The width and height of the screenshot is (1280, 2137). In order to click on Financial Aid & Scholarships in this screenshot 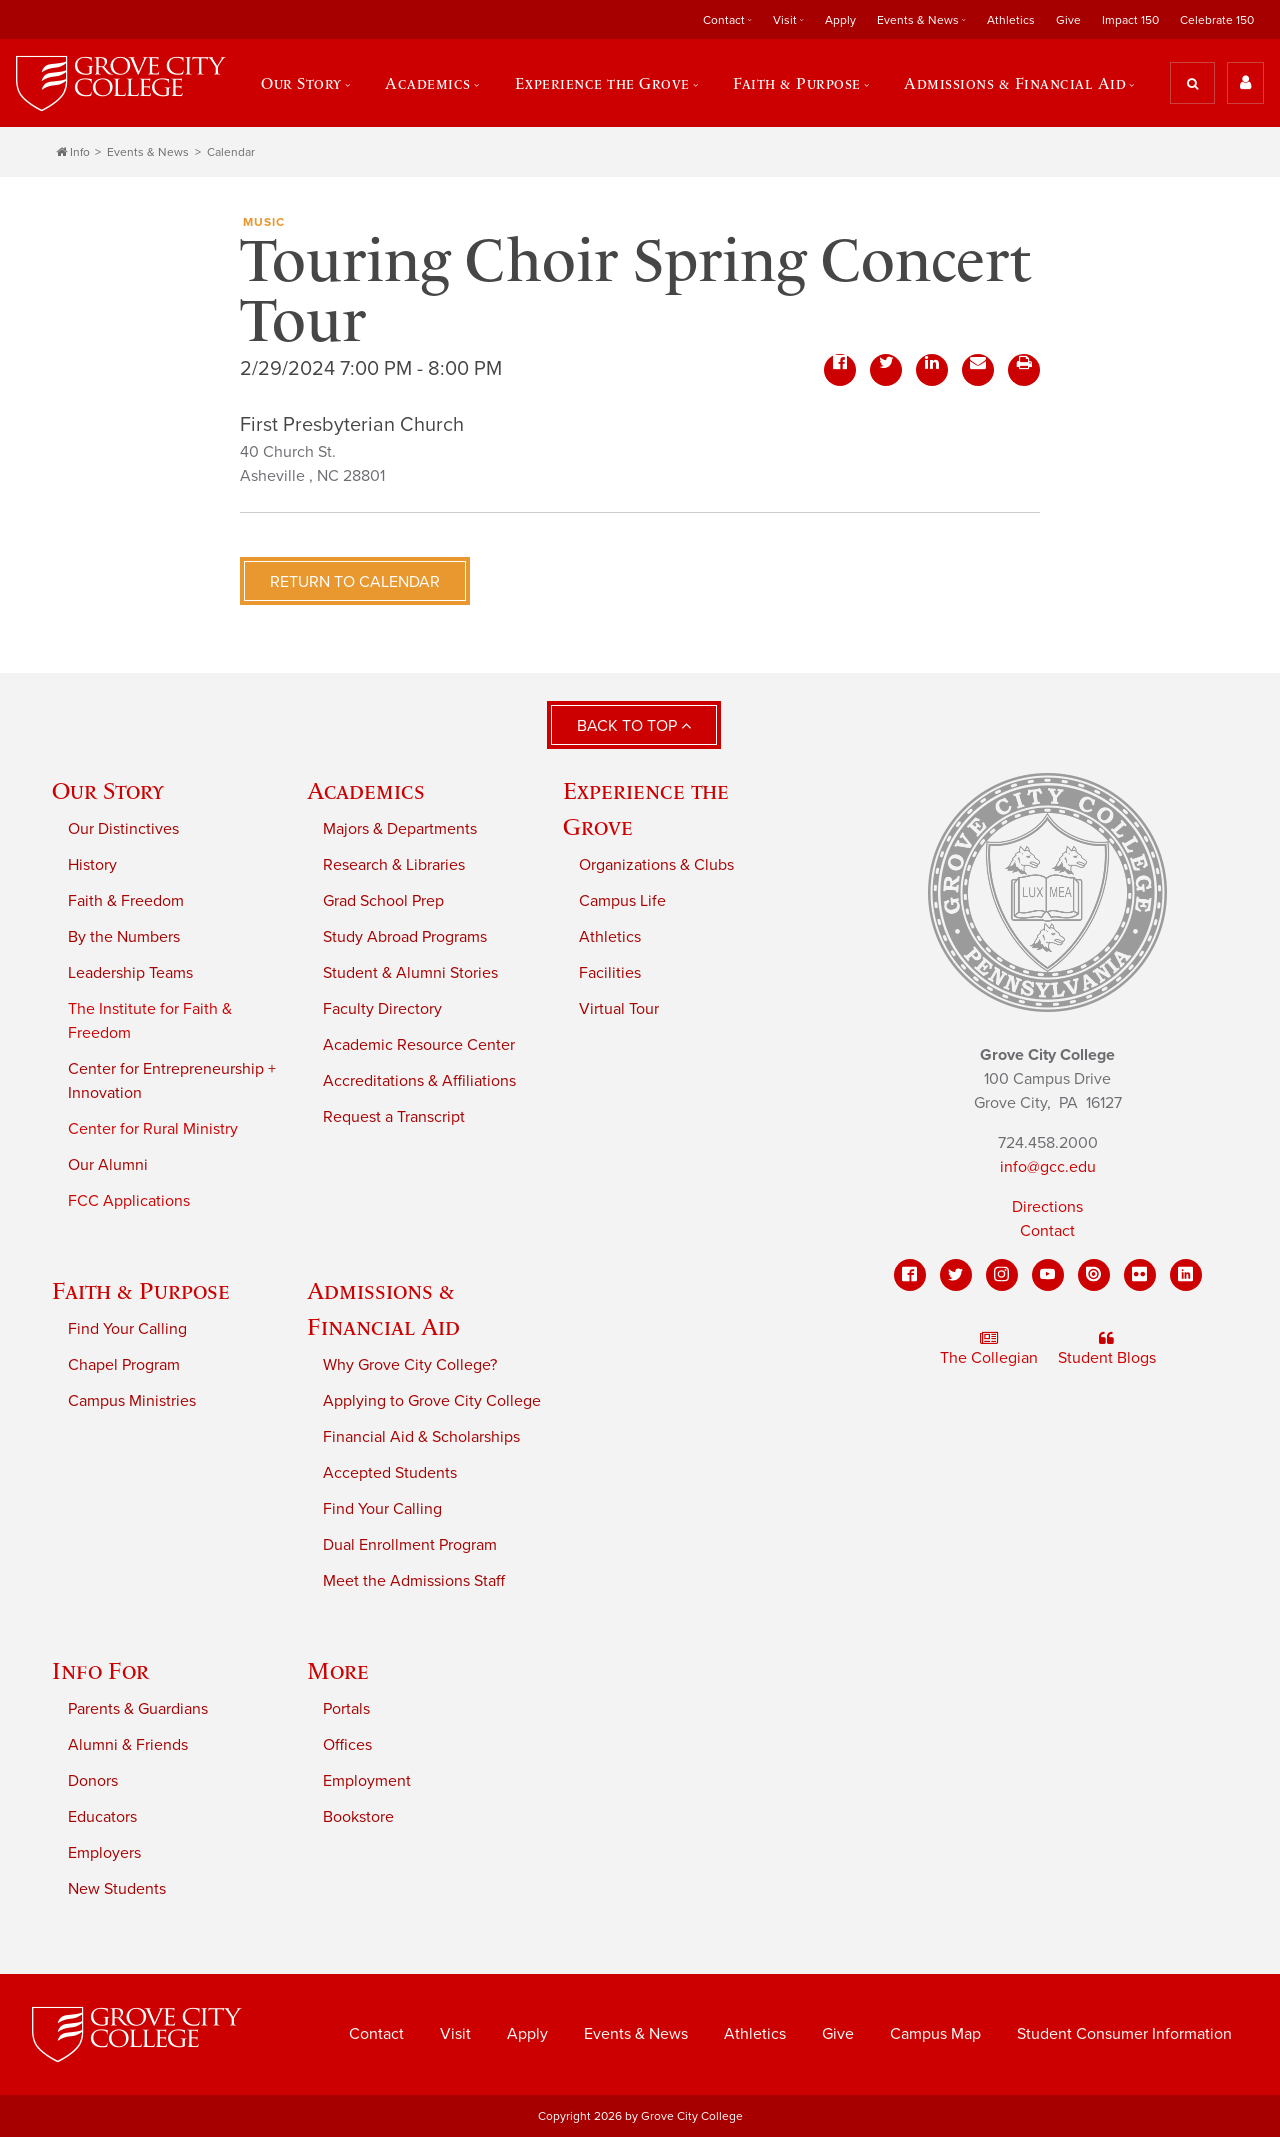, I will do `click(421, 1437)`.